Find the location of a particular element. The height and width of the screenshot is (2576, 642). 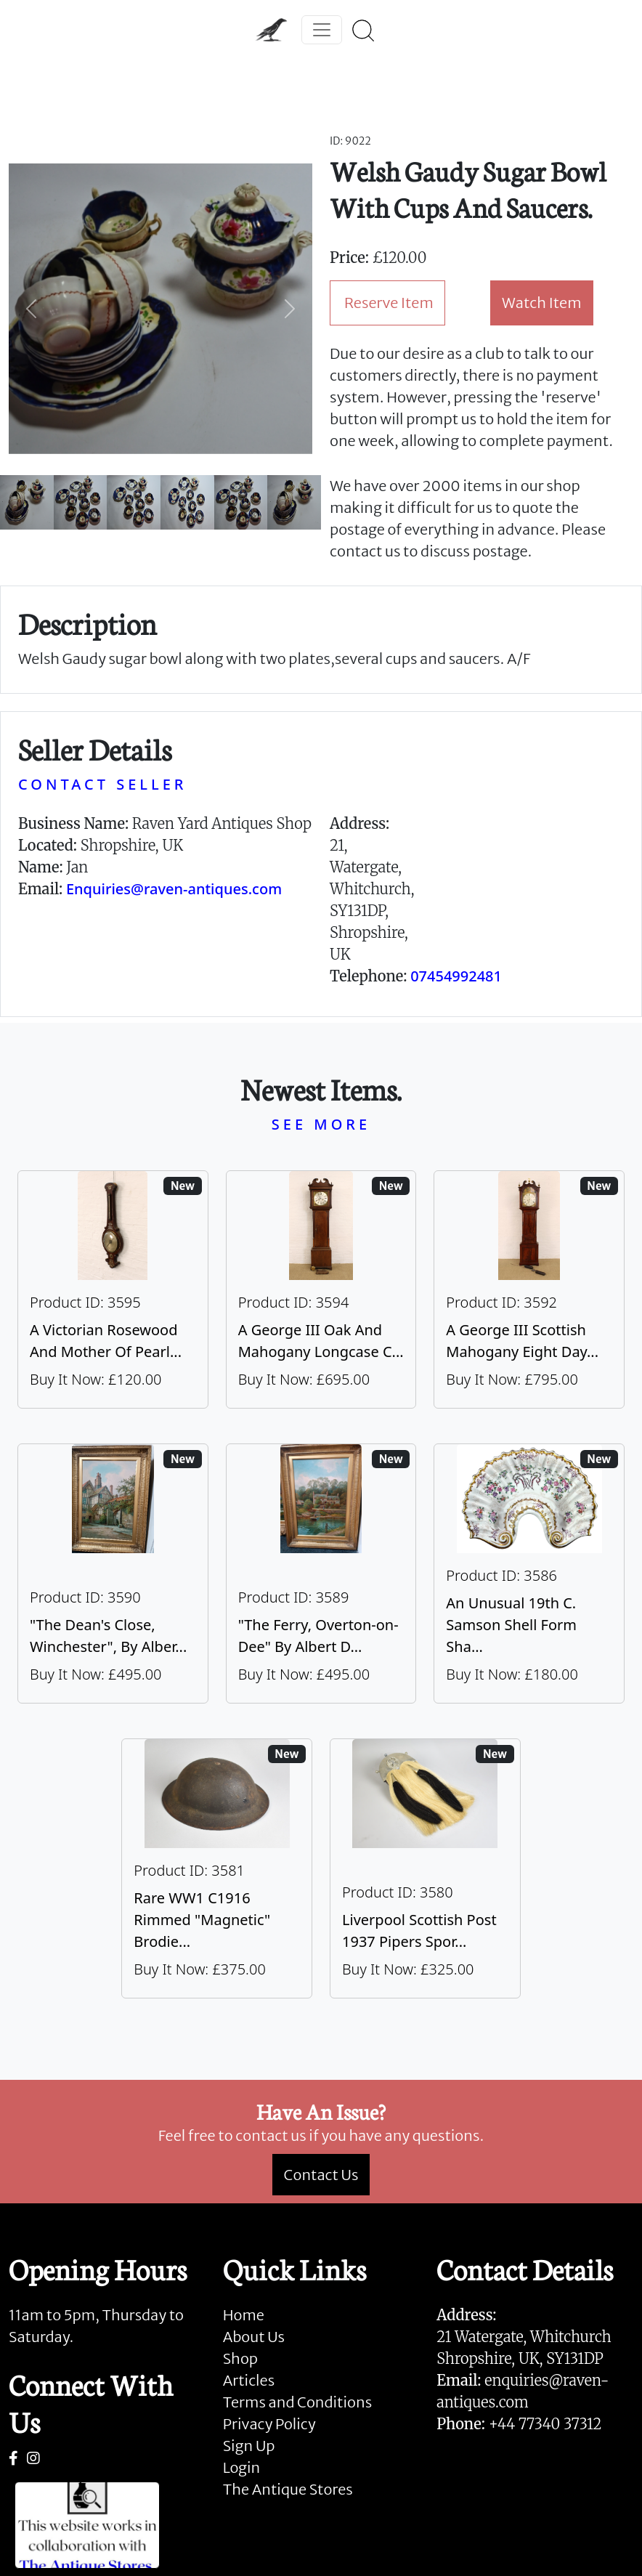

[Take me to "The Dean's Close, Winchester", By Albert Dunnington (British 1860-1928)] is located at coordinates (113, 1573).